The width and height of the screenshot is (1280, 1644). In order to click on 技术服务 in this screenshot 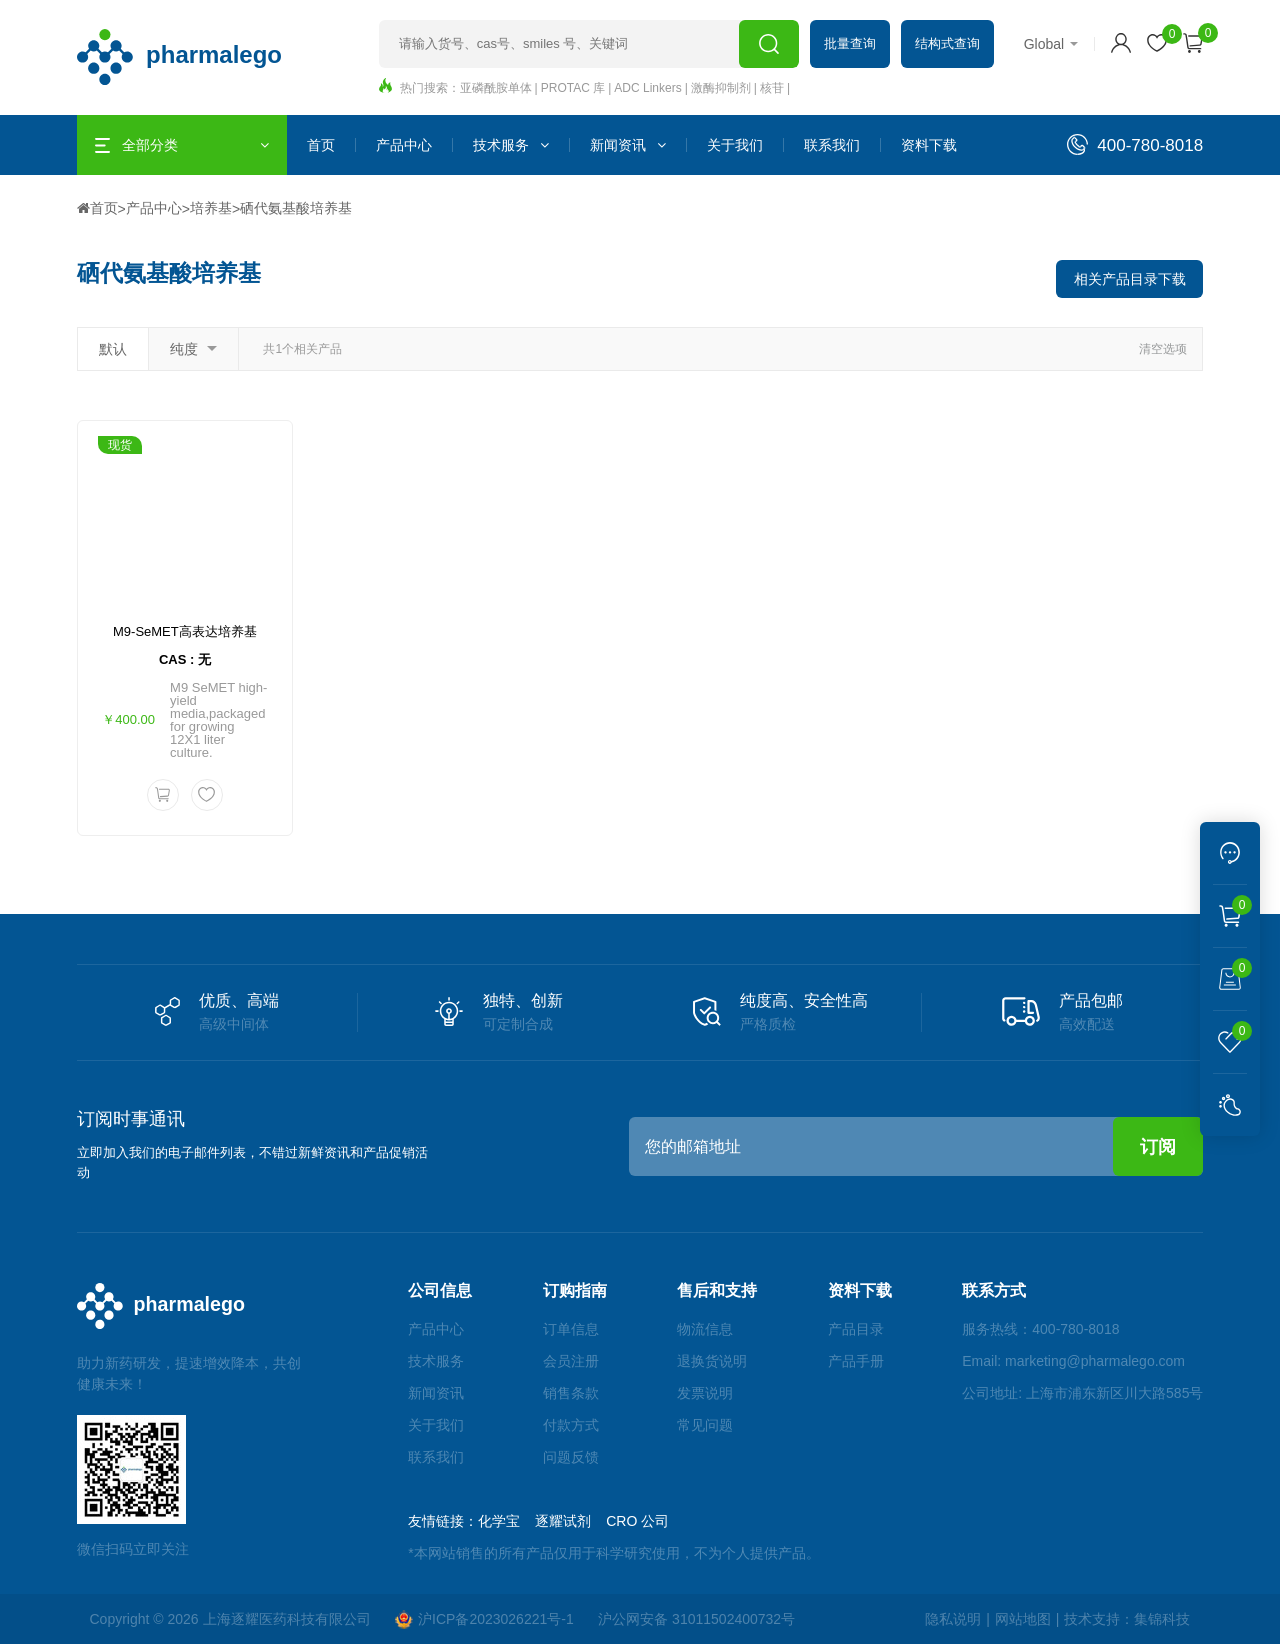, I will do `click(511, 145)`.